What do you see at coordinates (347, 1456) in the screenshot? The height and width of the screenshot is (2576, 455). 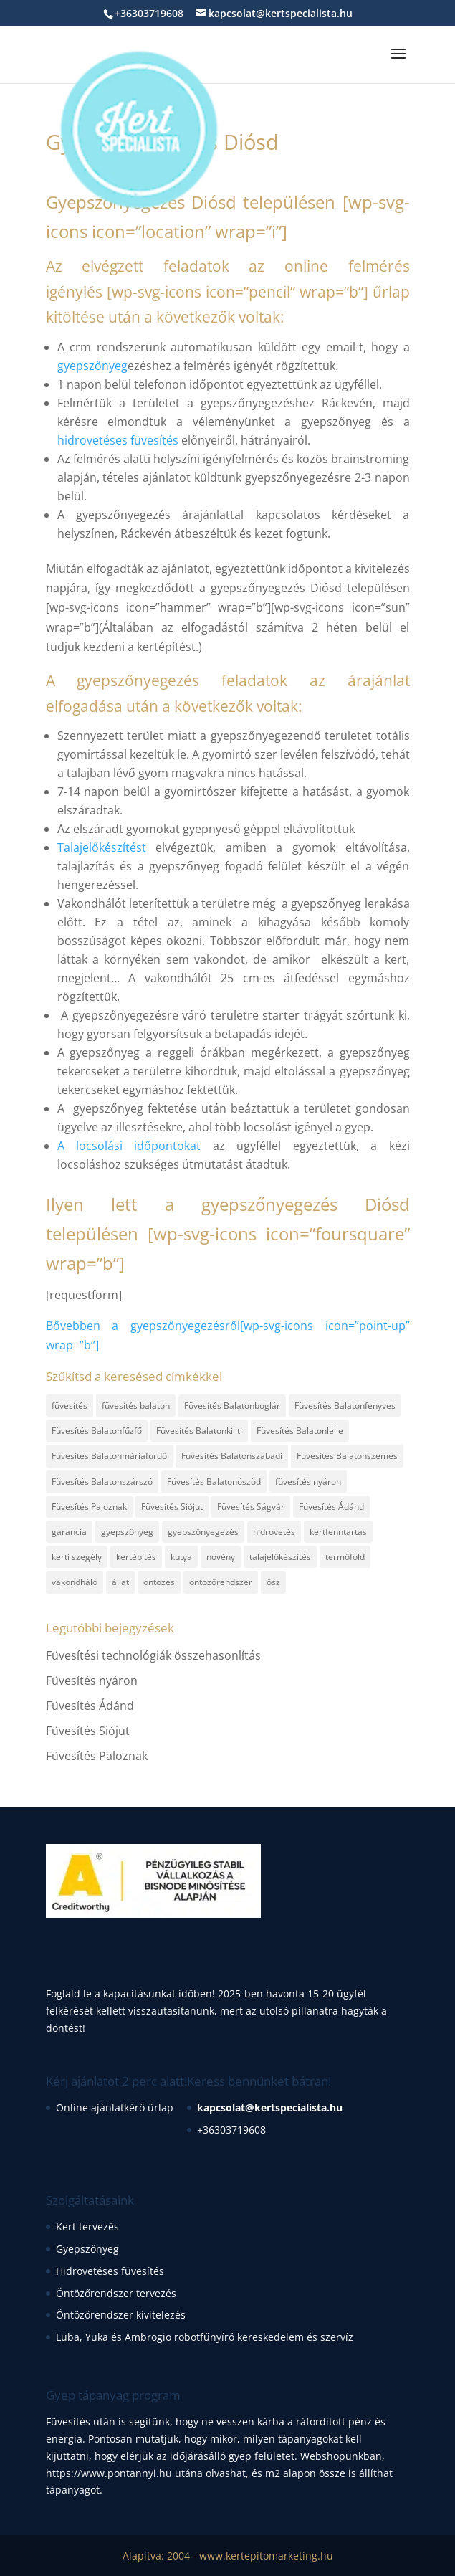 I see `Füvesítés Balatonszemes [Füvesítés Balatonszemes (1 elem)]` at bounding box center [347, 1456].